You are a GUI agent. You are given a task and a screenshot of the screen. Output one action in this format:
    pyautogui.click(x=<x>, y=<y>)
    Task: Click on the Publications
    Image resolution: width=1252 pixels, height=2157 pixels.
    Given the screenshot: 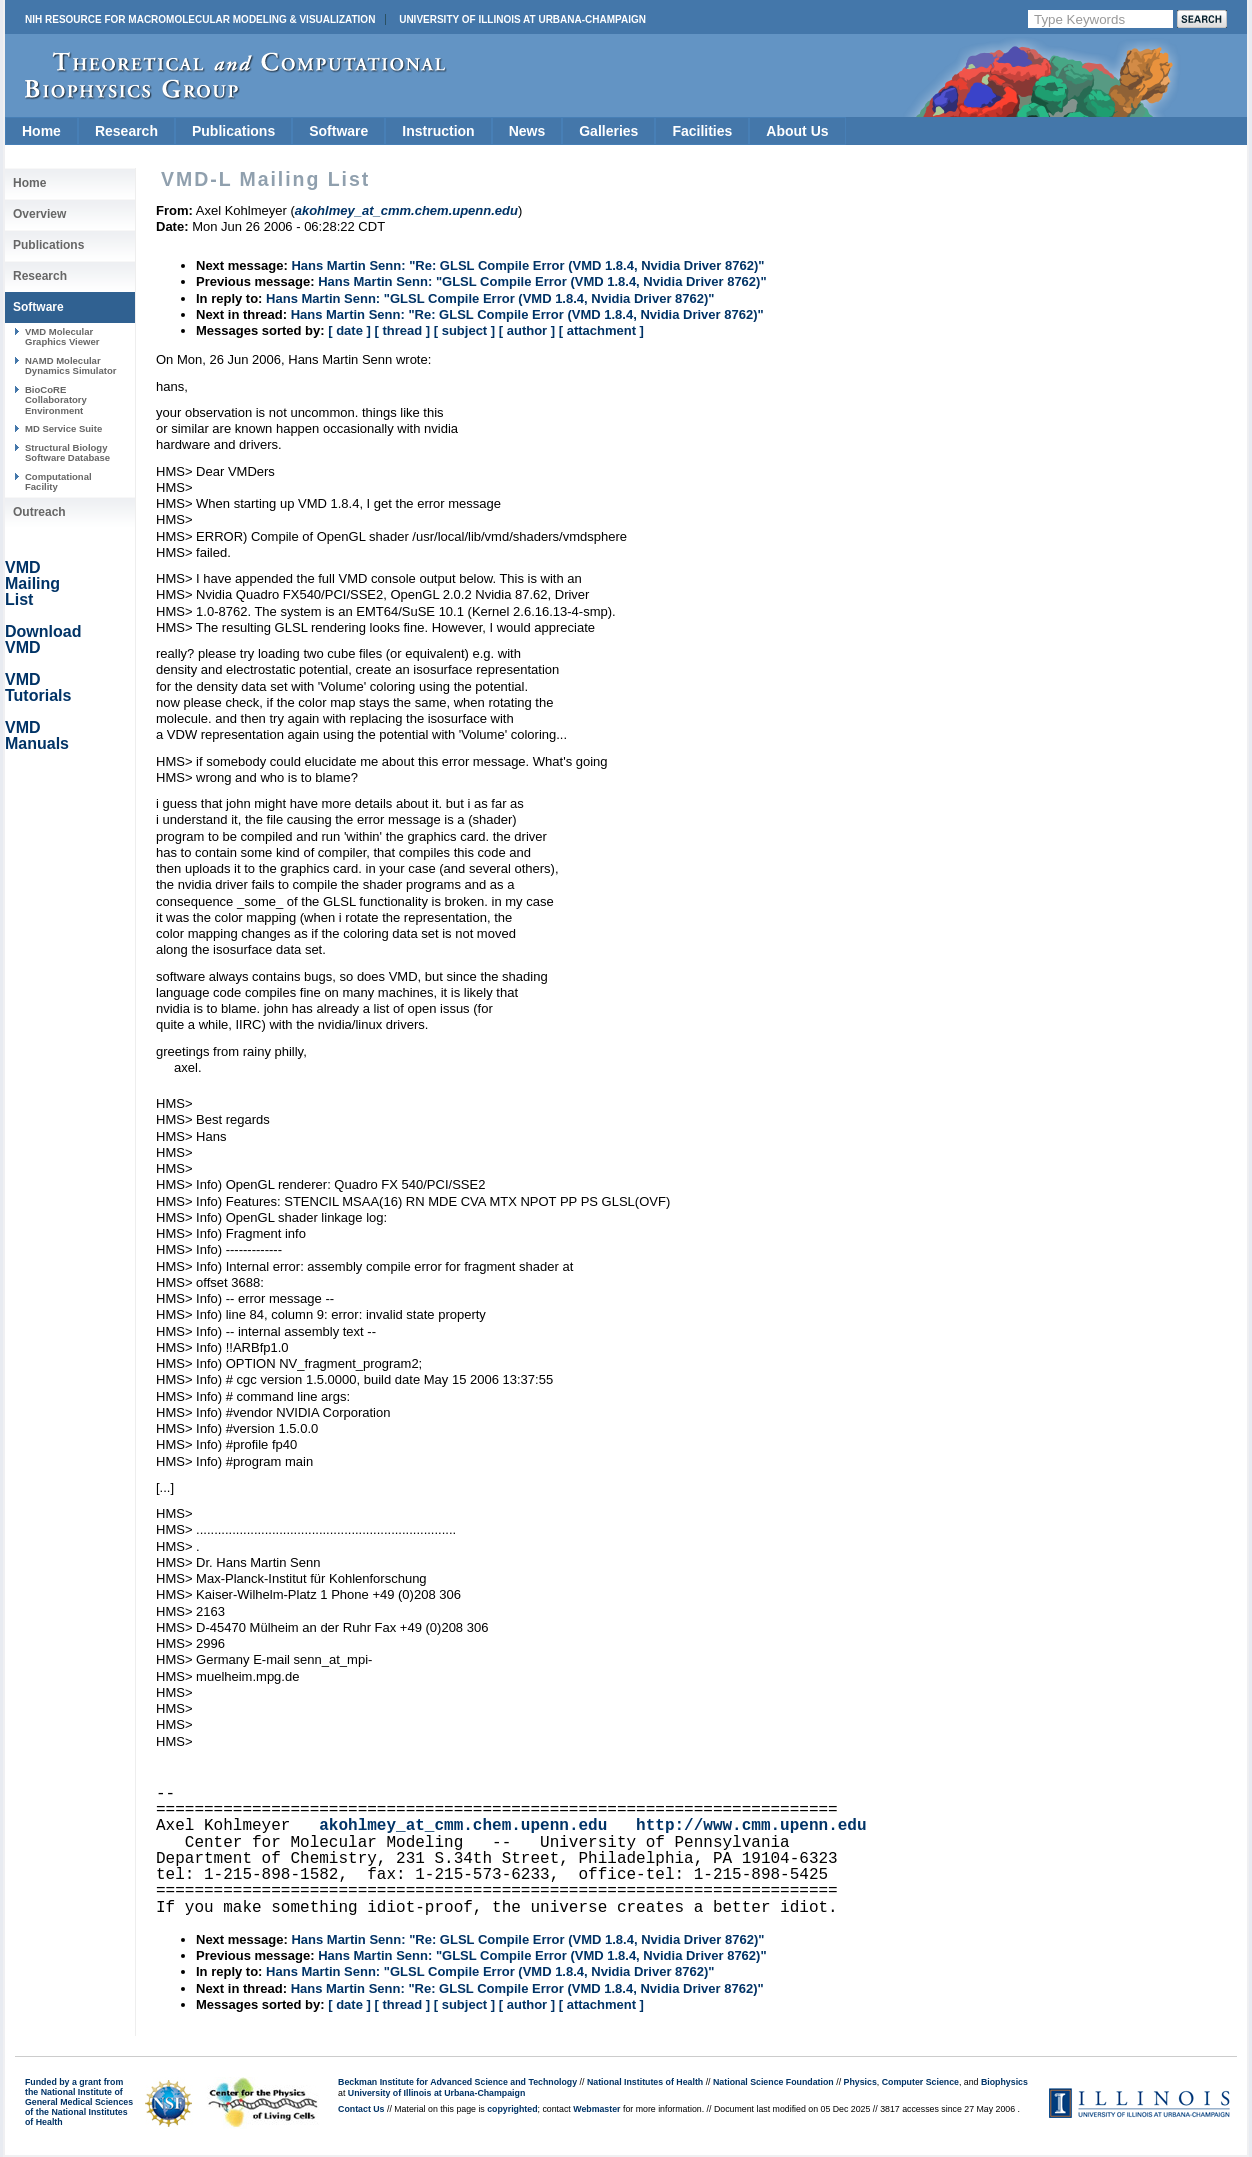 What is the action you would take?
    pyautogui.click(x=233, y=131)
    